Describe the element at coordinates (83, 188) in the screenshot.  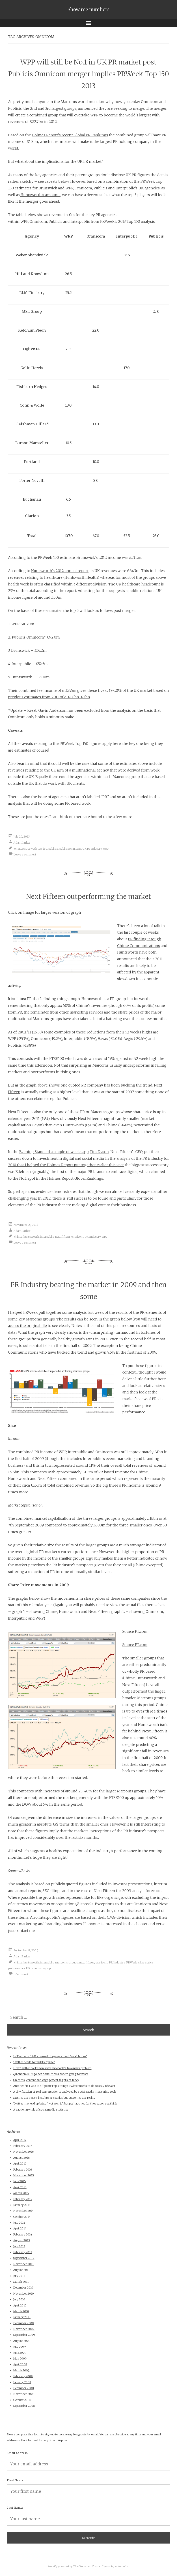
I see `Omnicom` at that location.